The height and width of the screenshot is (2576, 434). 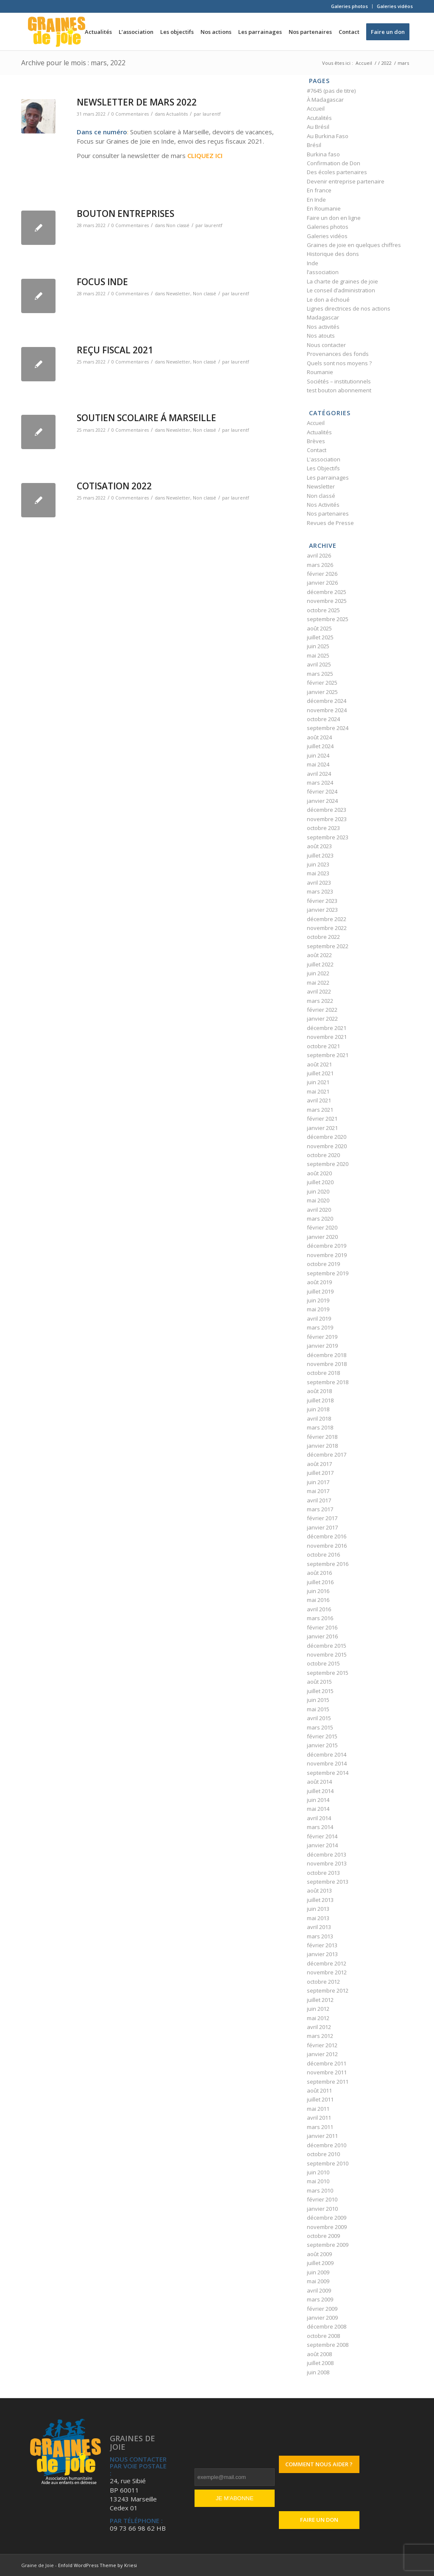 What do you see at coordinates (326, 1854) in the screenshot?
I see `décembre 2013` at bounding box center [326, 1854].